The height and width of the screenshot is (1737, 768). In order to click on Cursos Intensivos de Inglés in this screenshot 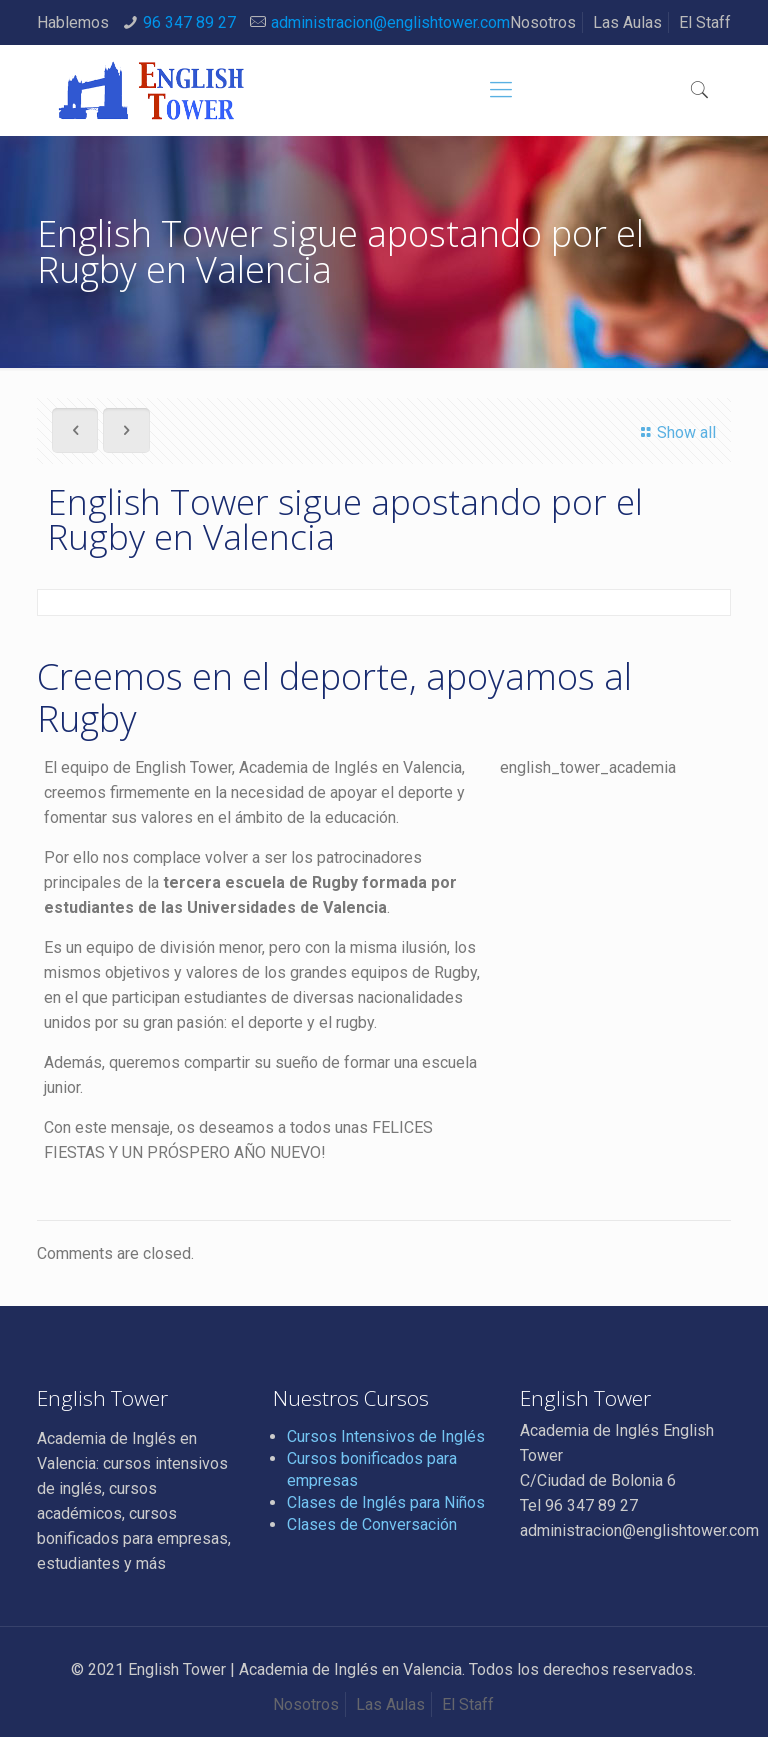, I will do `click(386, 1436)`.